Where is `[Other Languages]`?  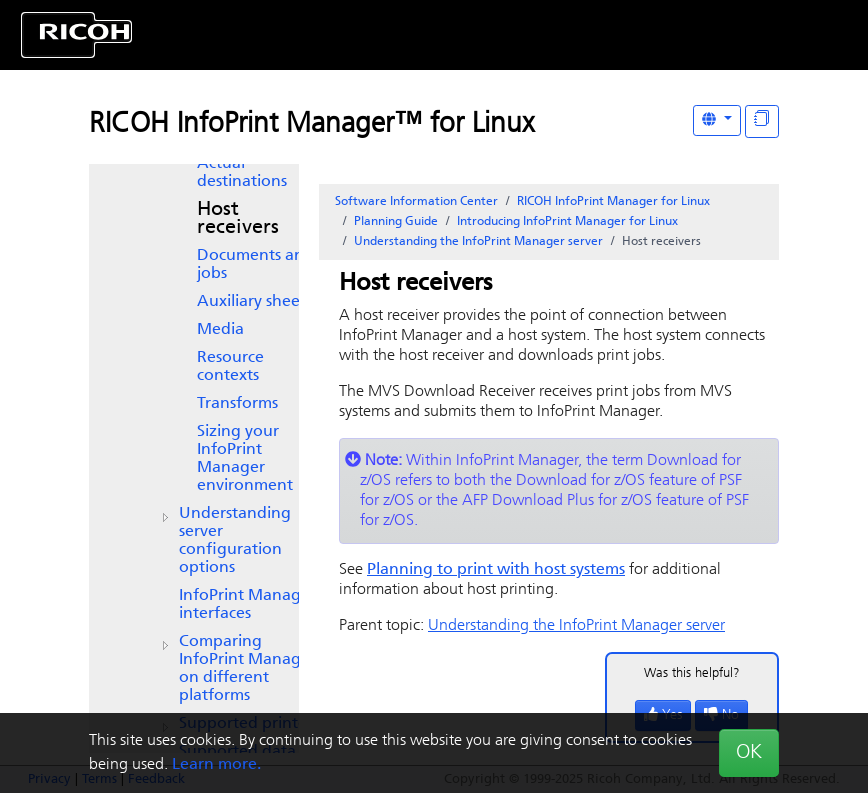 [Other Languages] is located at coordinates (717, 120).